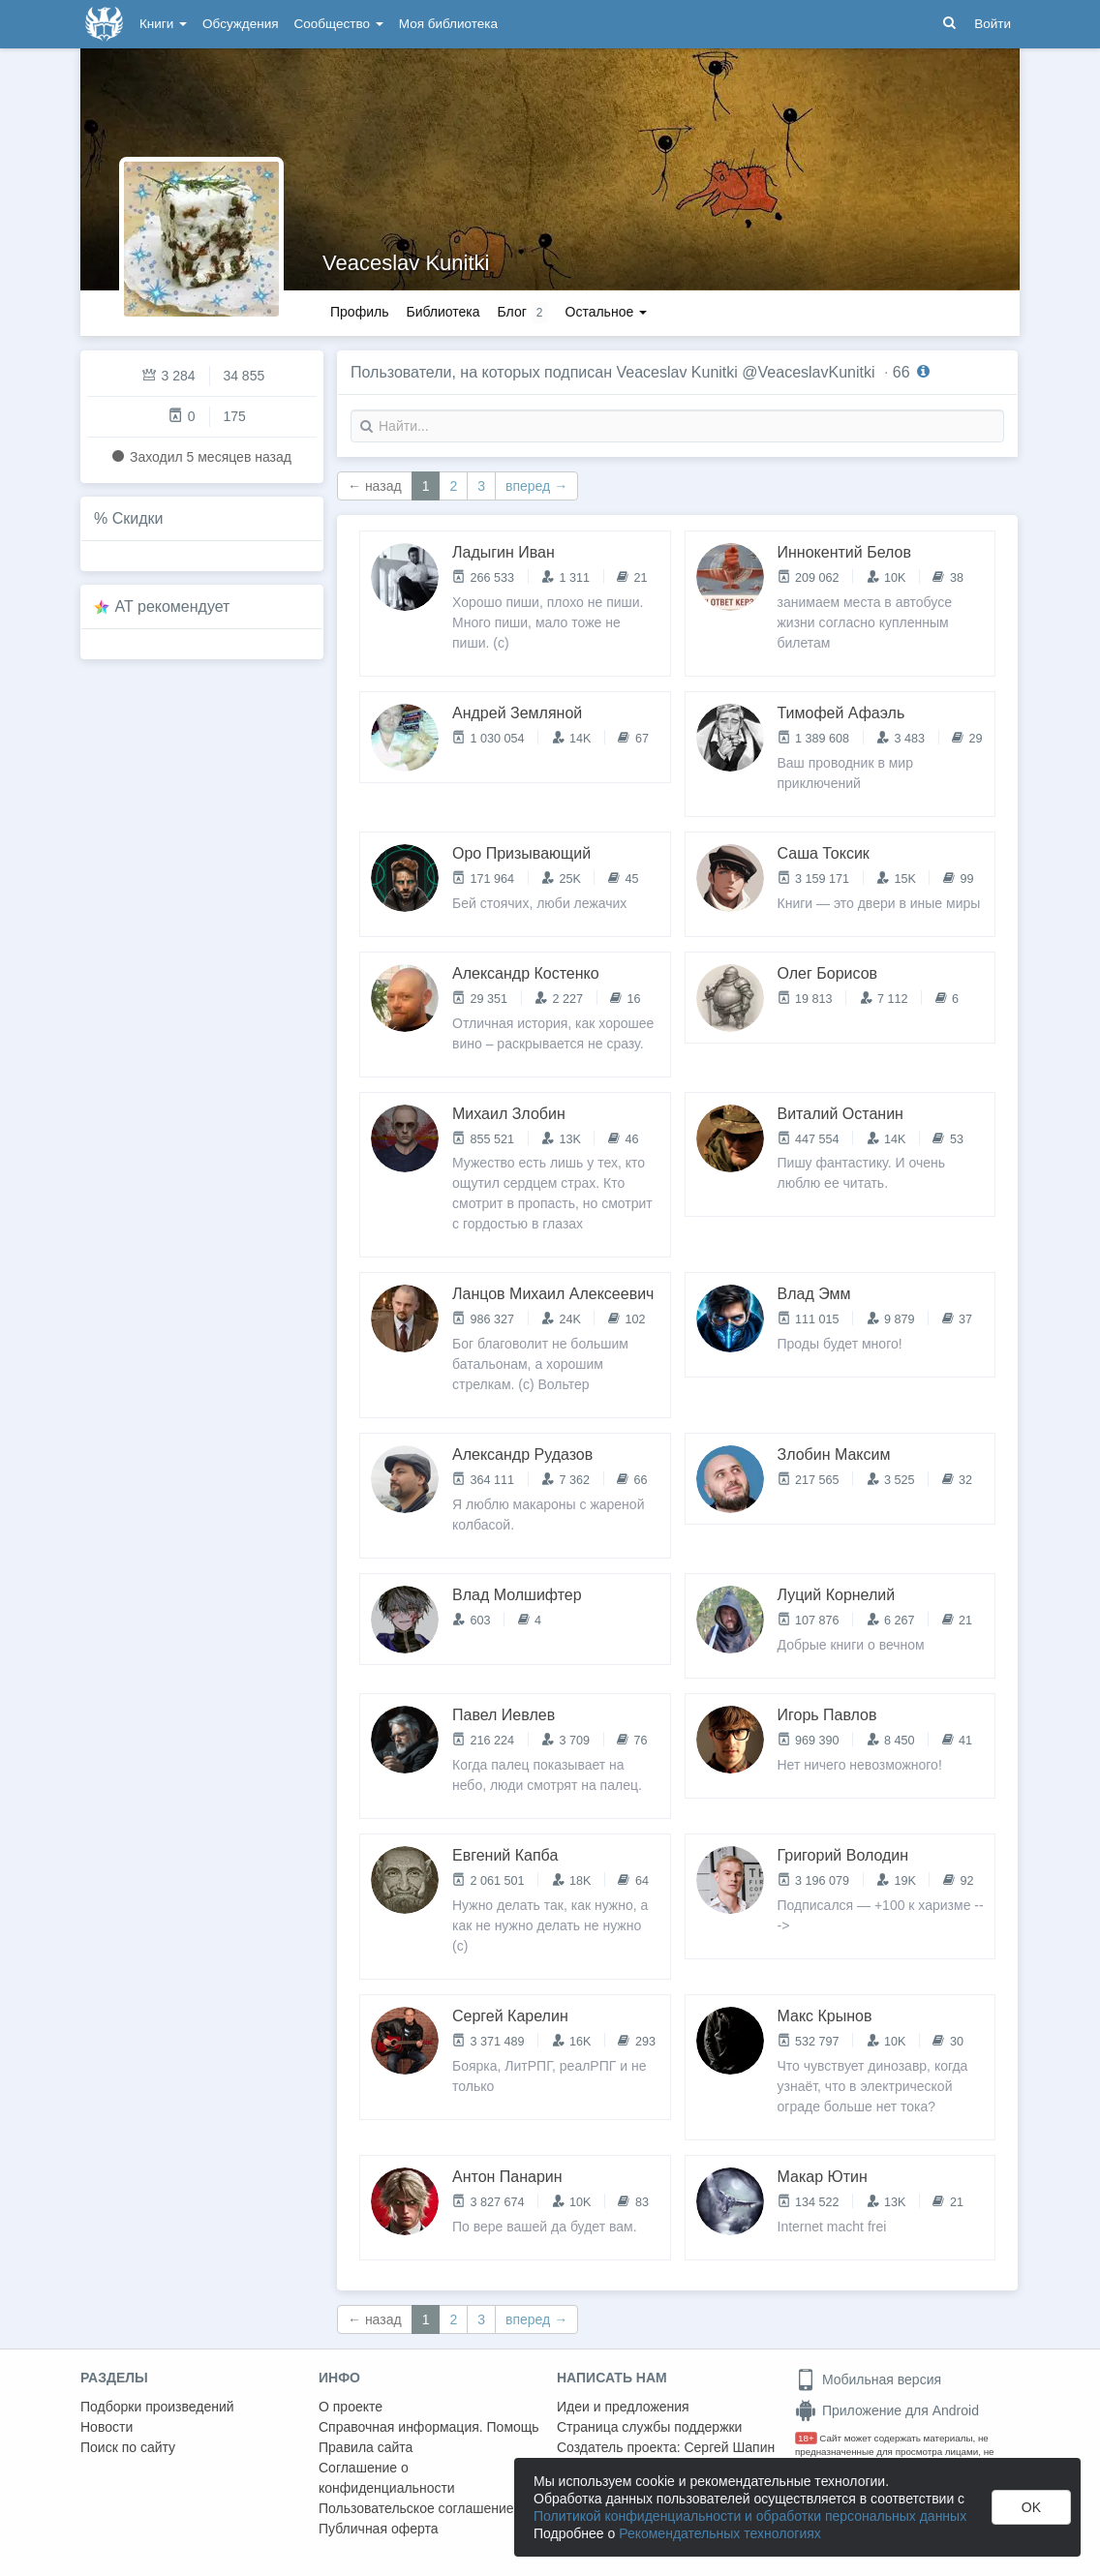 This screenshot has width=1100, height=2576. What do you see at coordinates (729, 2447) in the screenshot?
I see `Сергей Шапин` at bounding box center [729, 2447].